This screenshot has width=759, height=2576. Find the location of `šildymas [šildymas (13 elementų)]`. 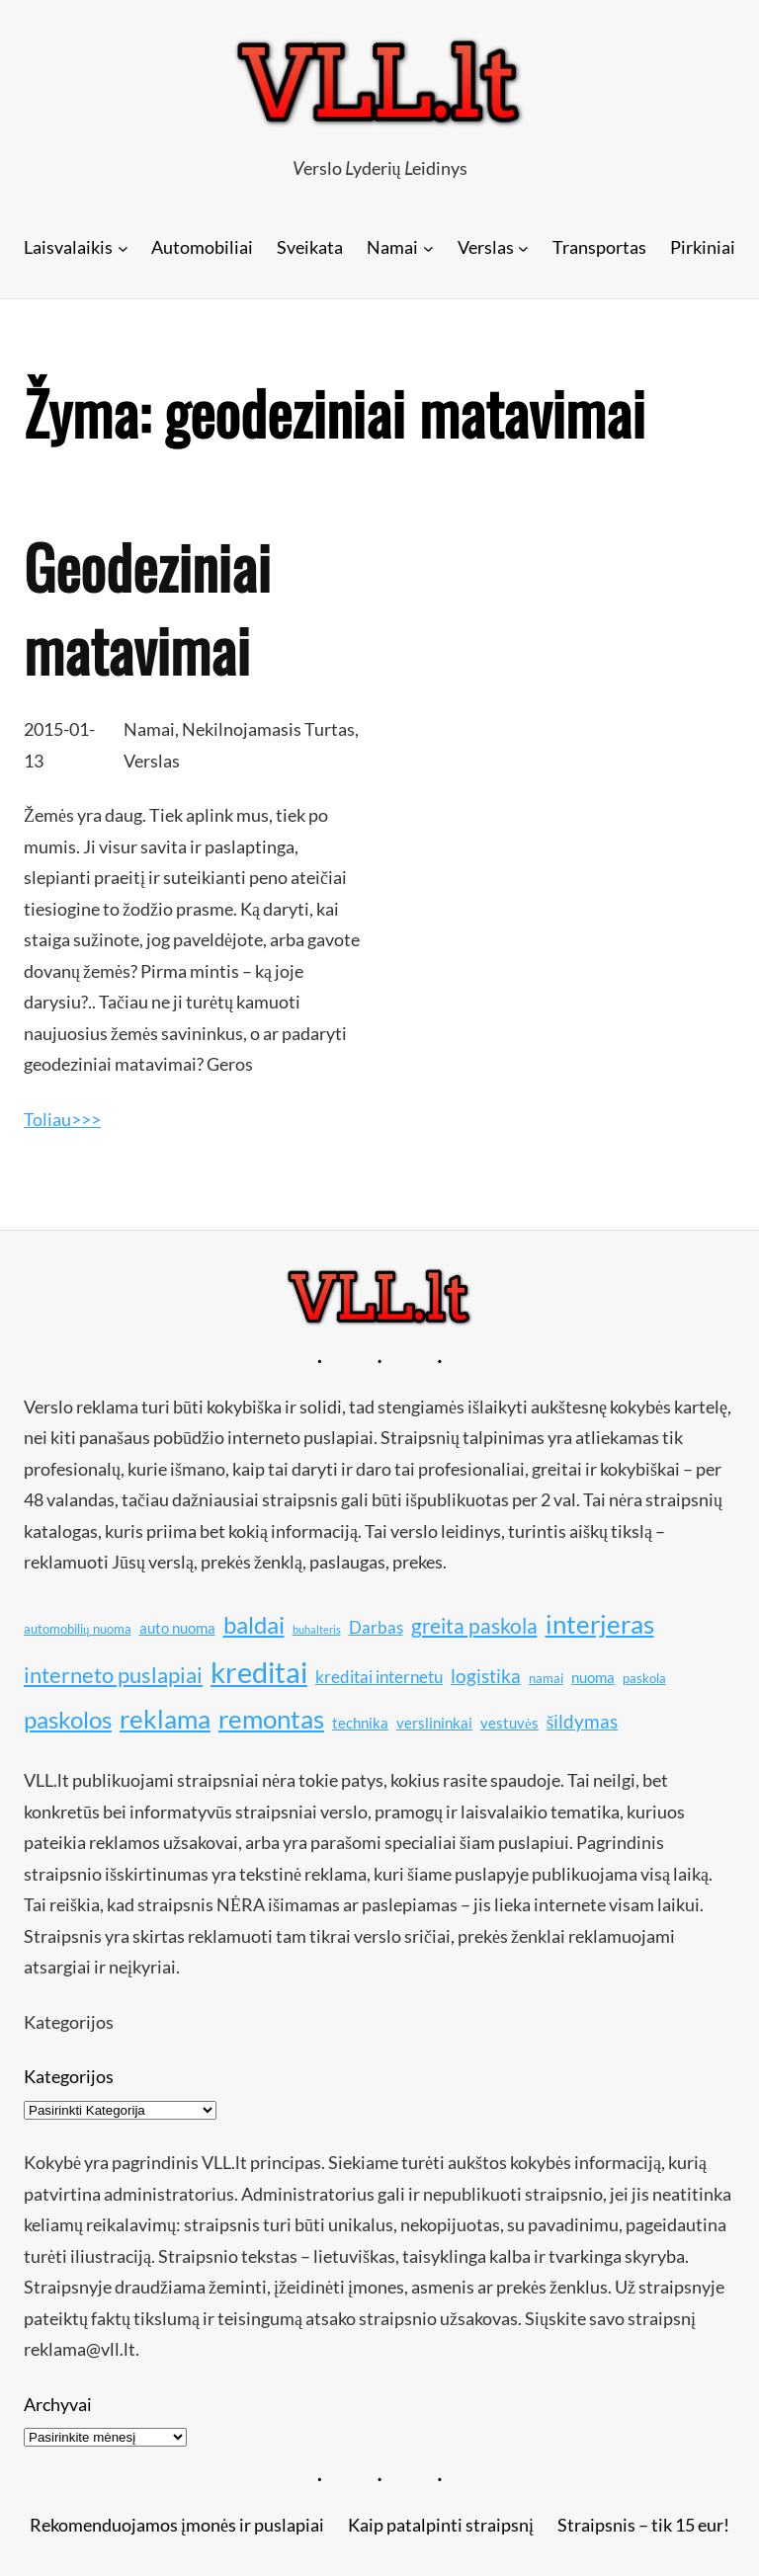

šildymas [šildymas (13 elementų)] is located at coordinates (583, 1721).